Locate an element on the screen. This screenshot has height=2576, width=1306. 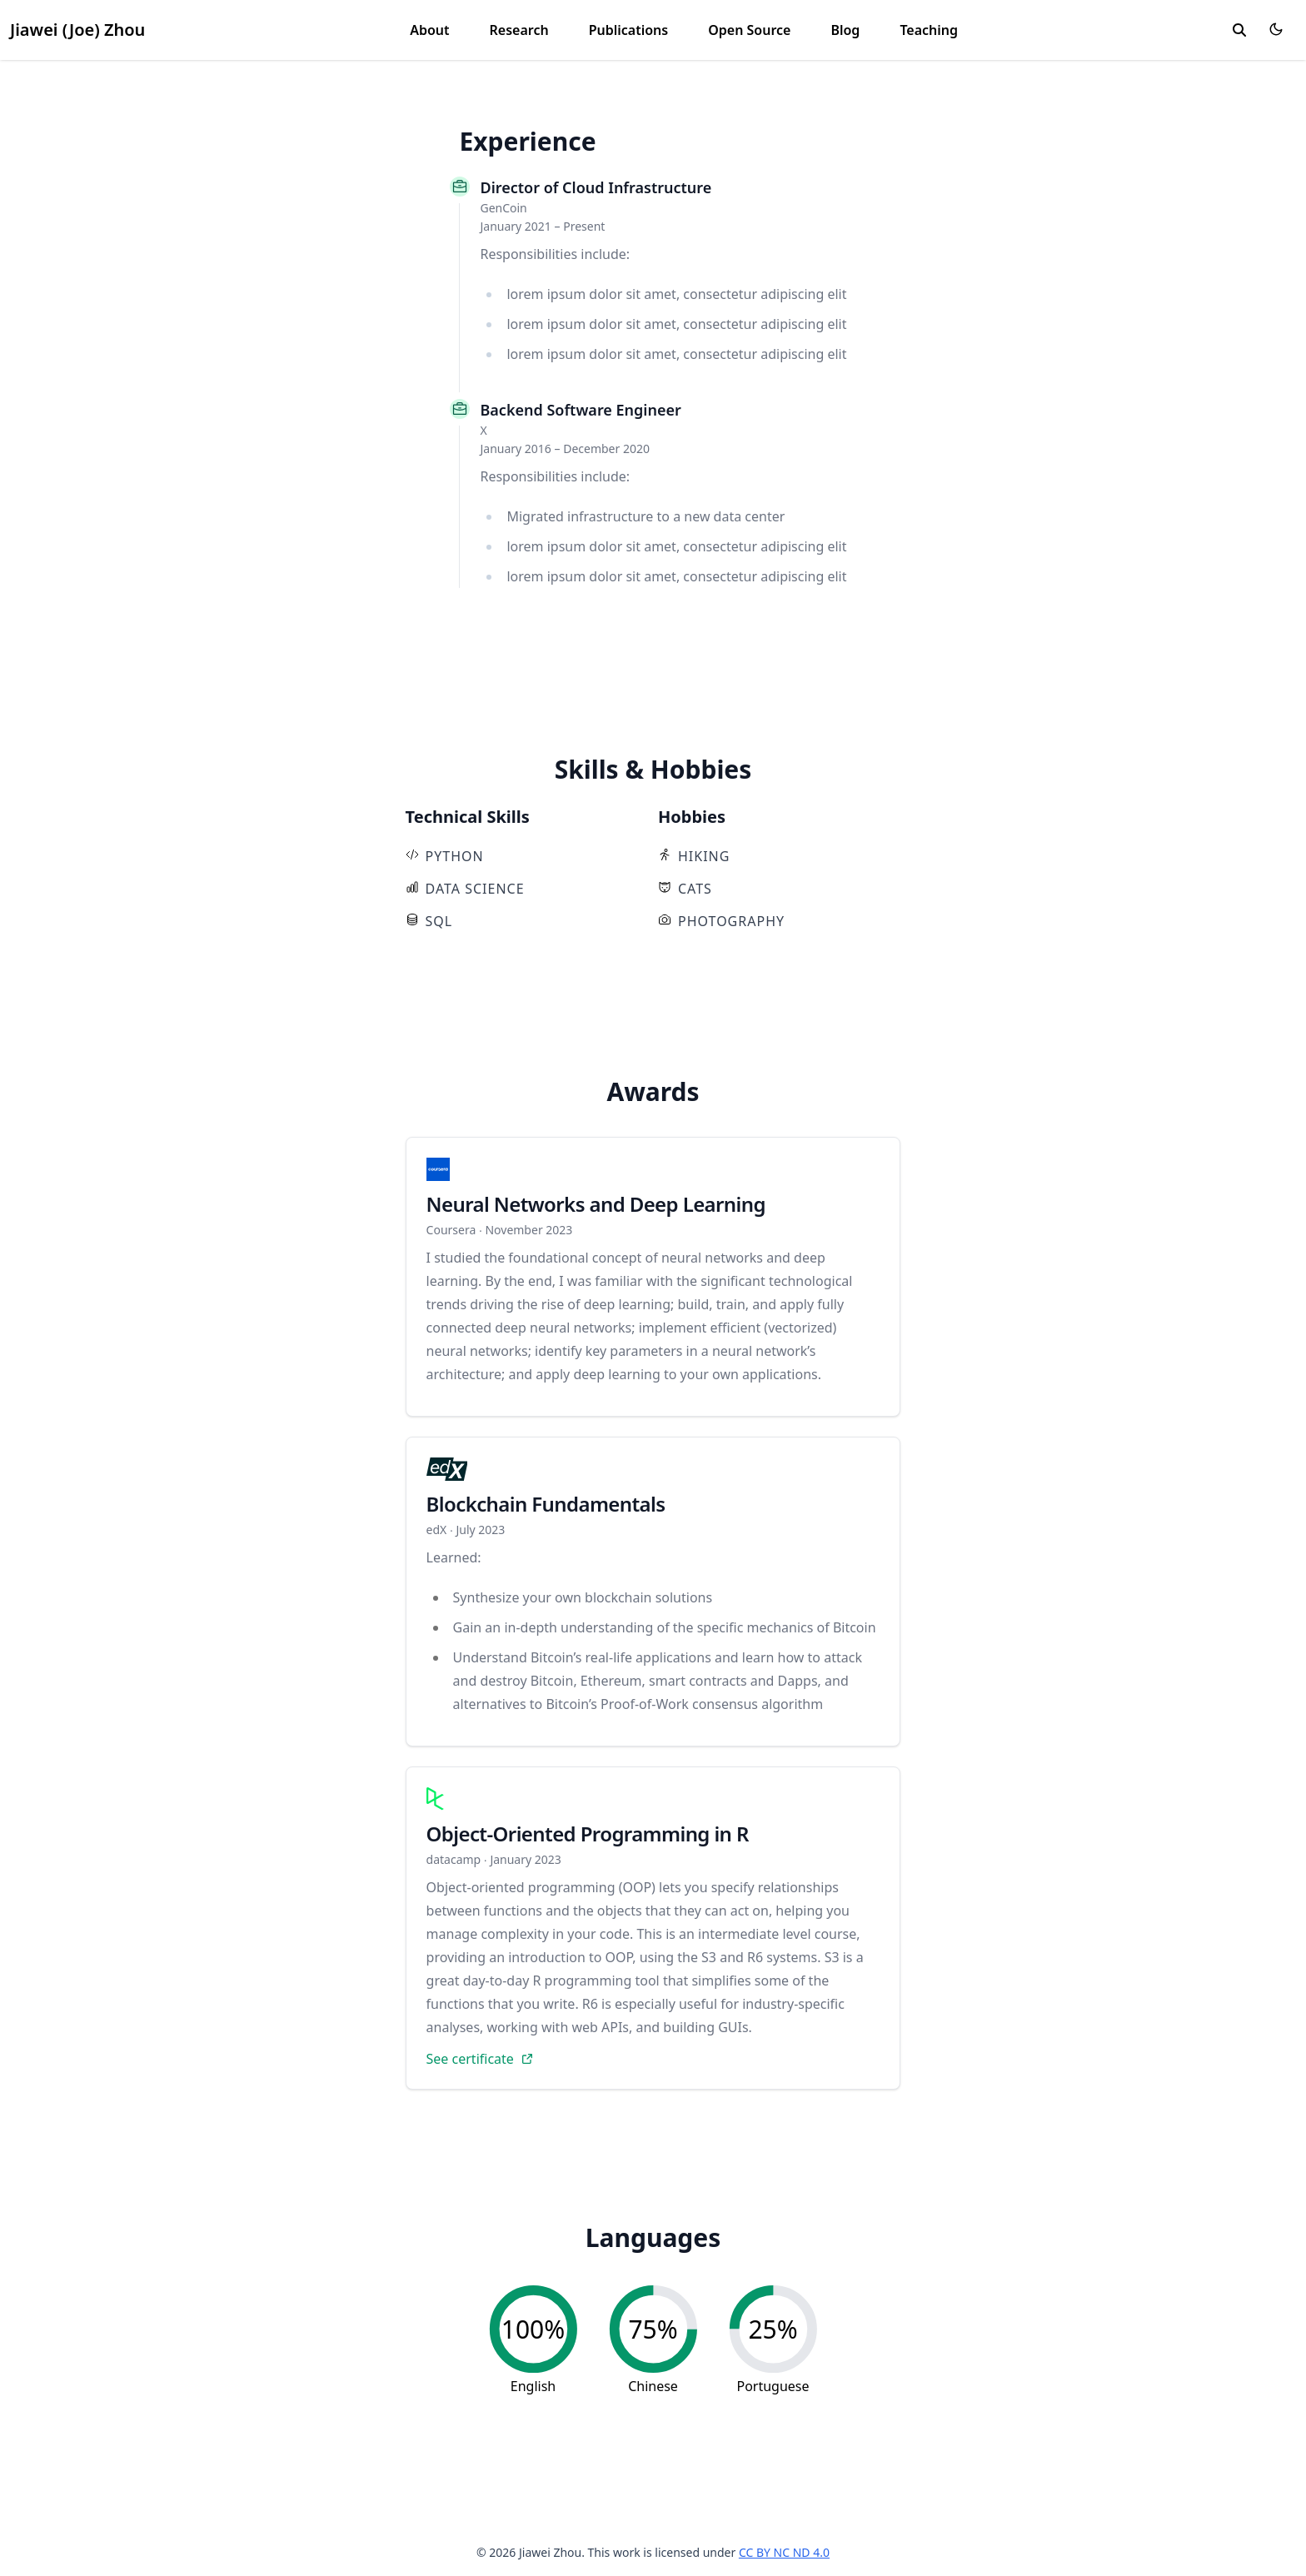
Open Source is located at coordinates (749, 30).